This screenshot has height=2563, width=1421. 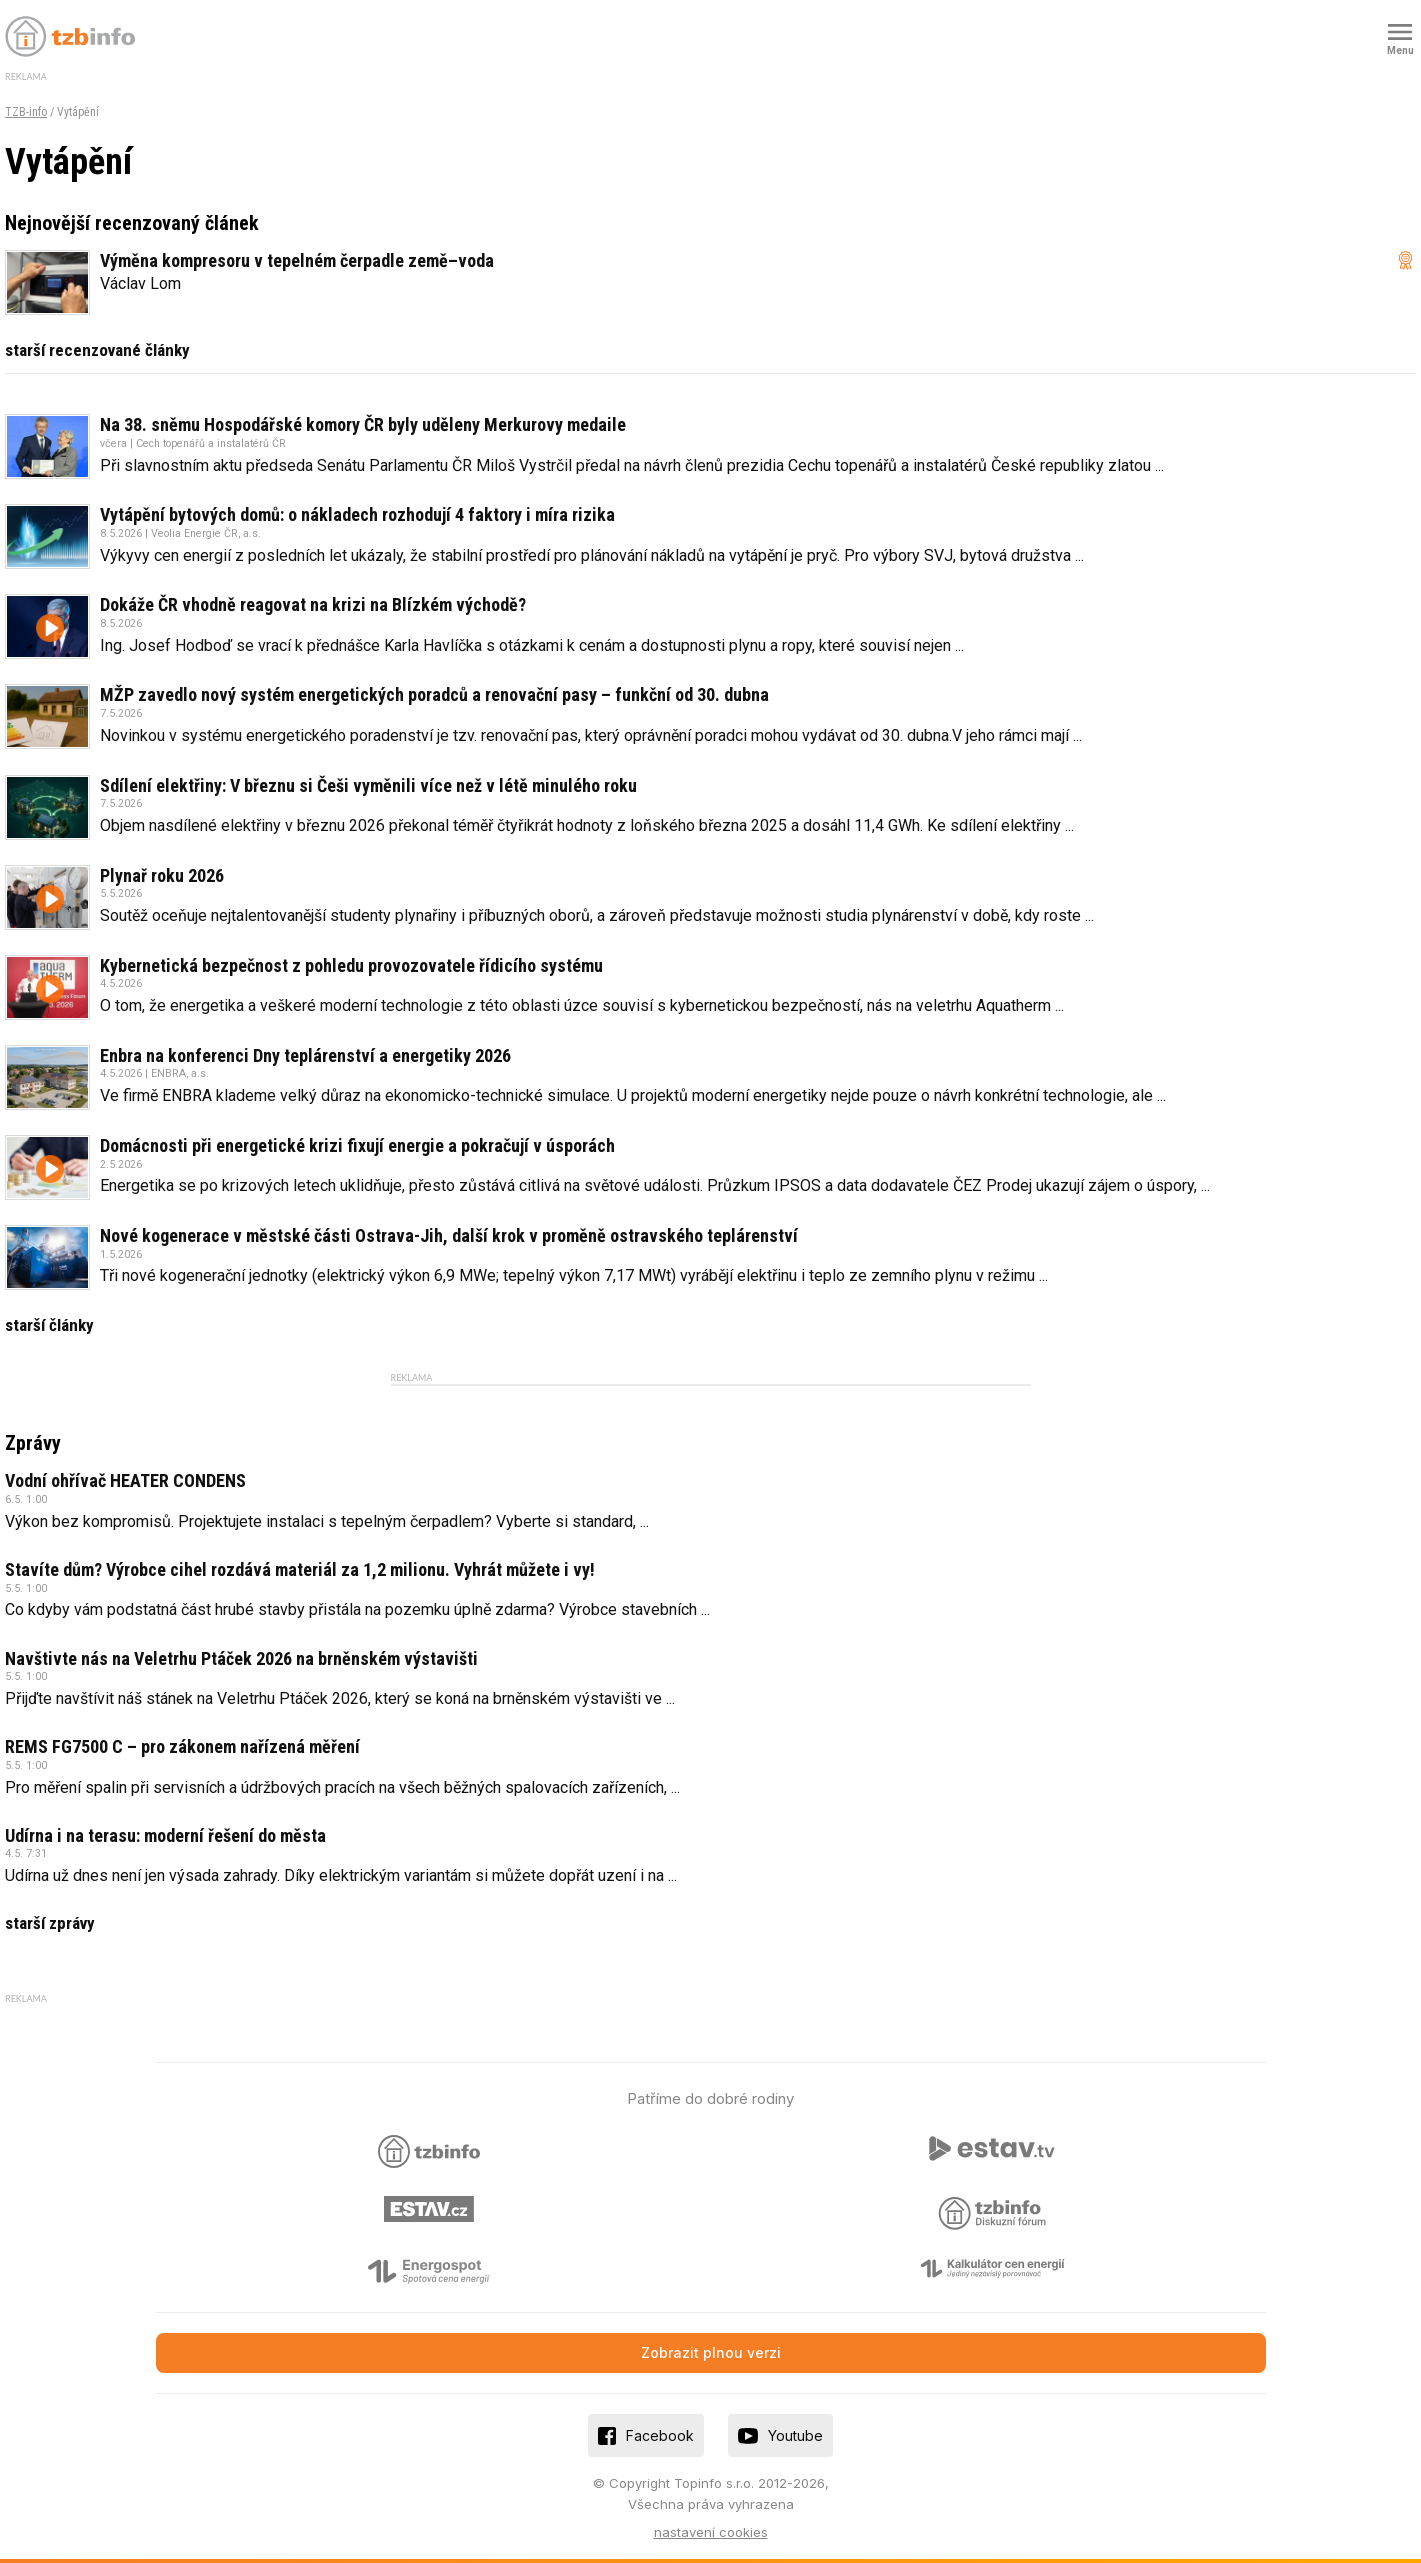 What do you see at coordinates (297, 260) in the screenshot?
I see `Výměna kompresoru v tepelném čerpadle země–voda` at bounding box center [297, 260].